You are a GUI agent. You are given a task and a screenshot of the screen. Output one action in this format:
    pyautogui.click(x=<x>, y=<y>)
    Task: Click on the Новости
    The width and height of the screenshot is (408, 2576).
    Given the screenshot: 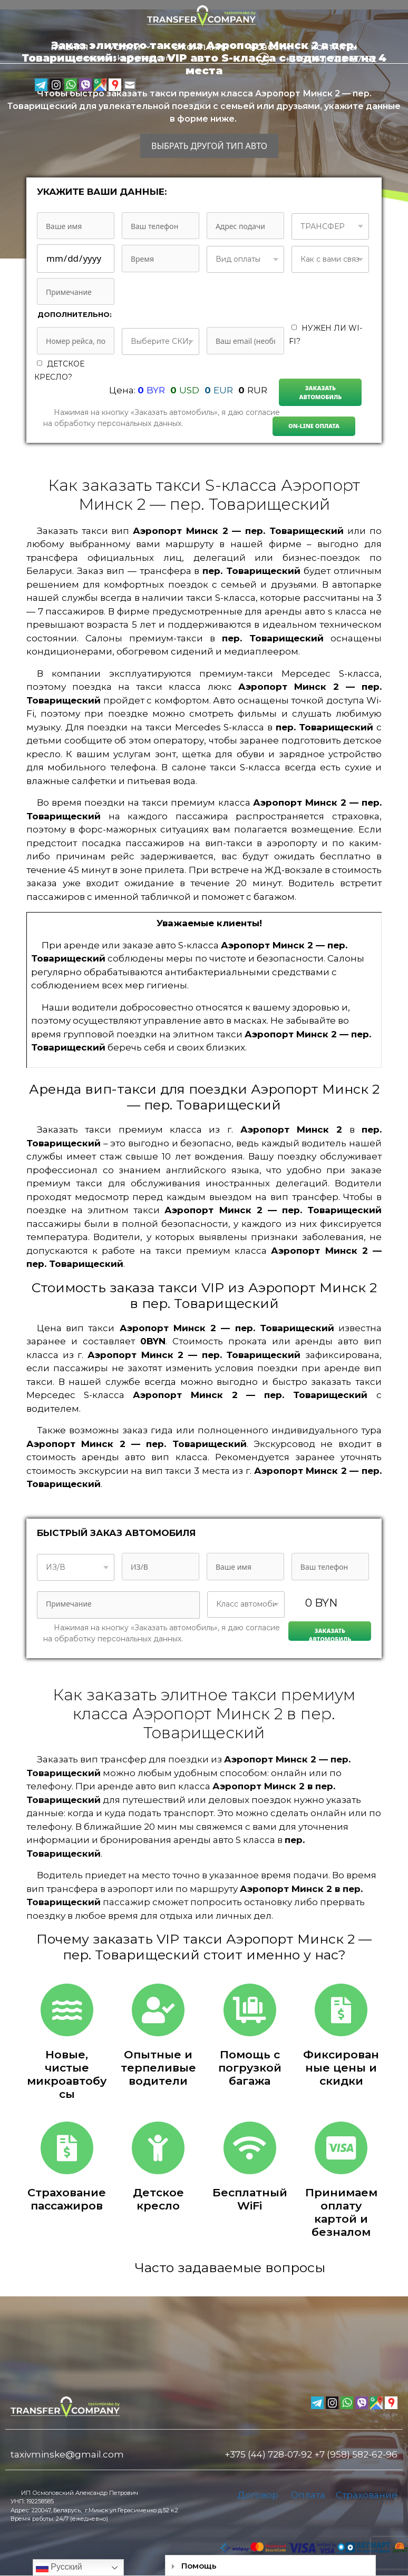 What is the action you would take?
    pyautogui.click(x=270, y=47)
    